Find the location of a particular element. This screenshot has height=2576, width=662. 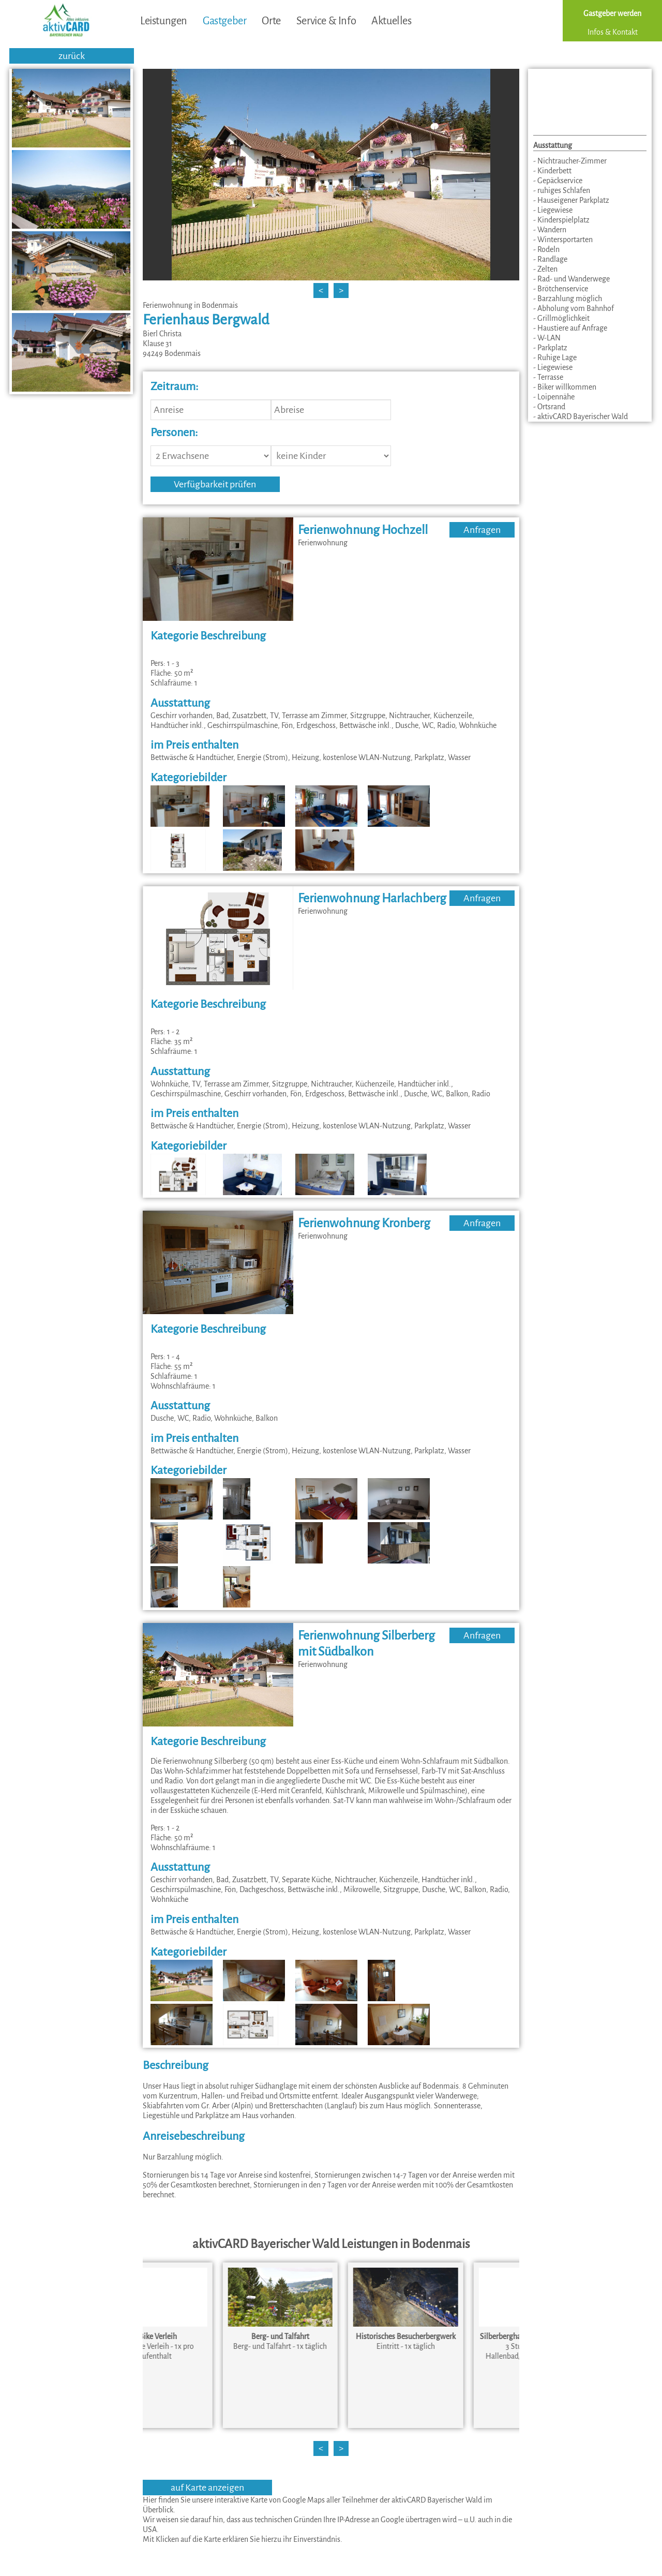

Anfragen is located at coordinates (482, 530).